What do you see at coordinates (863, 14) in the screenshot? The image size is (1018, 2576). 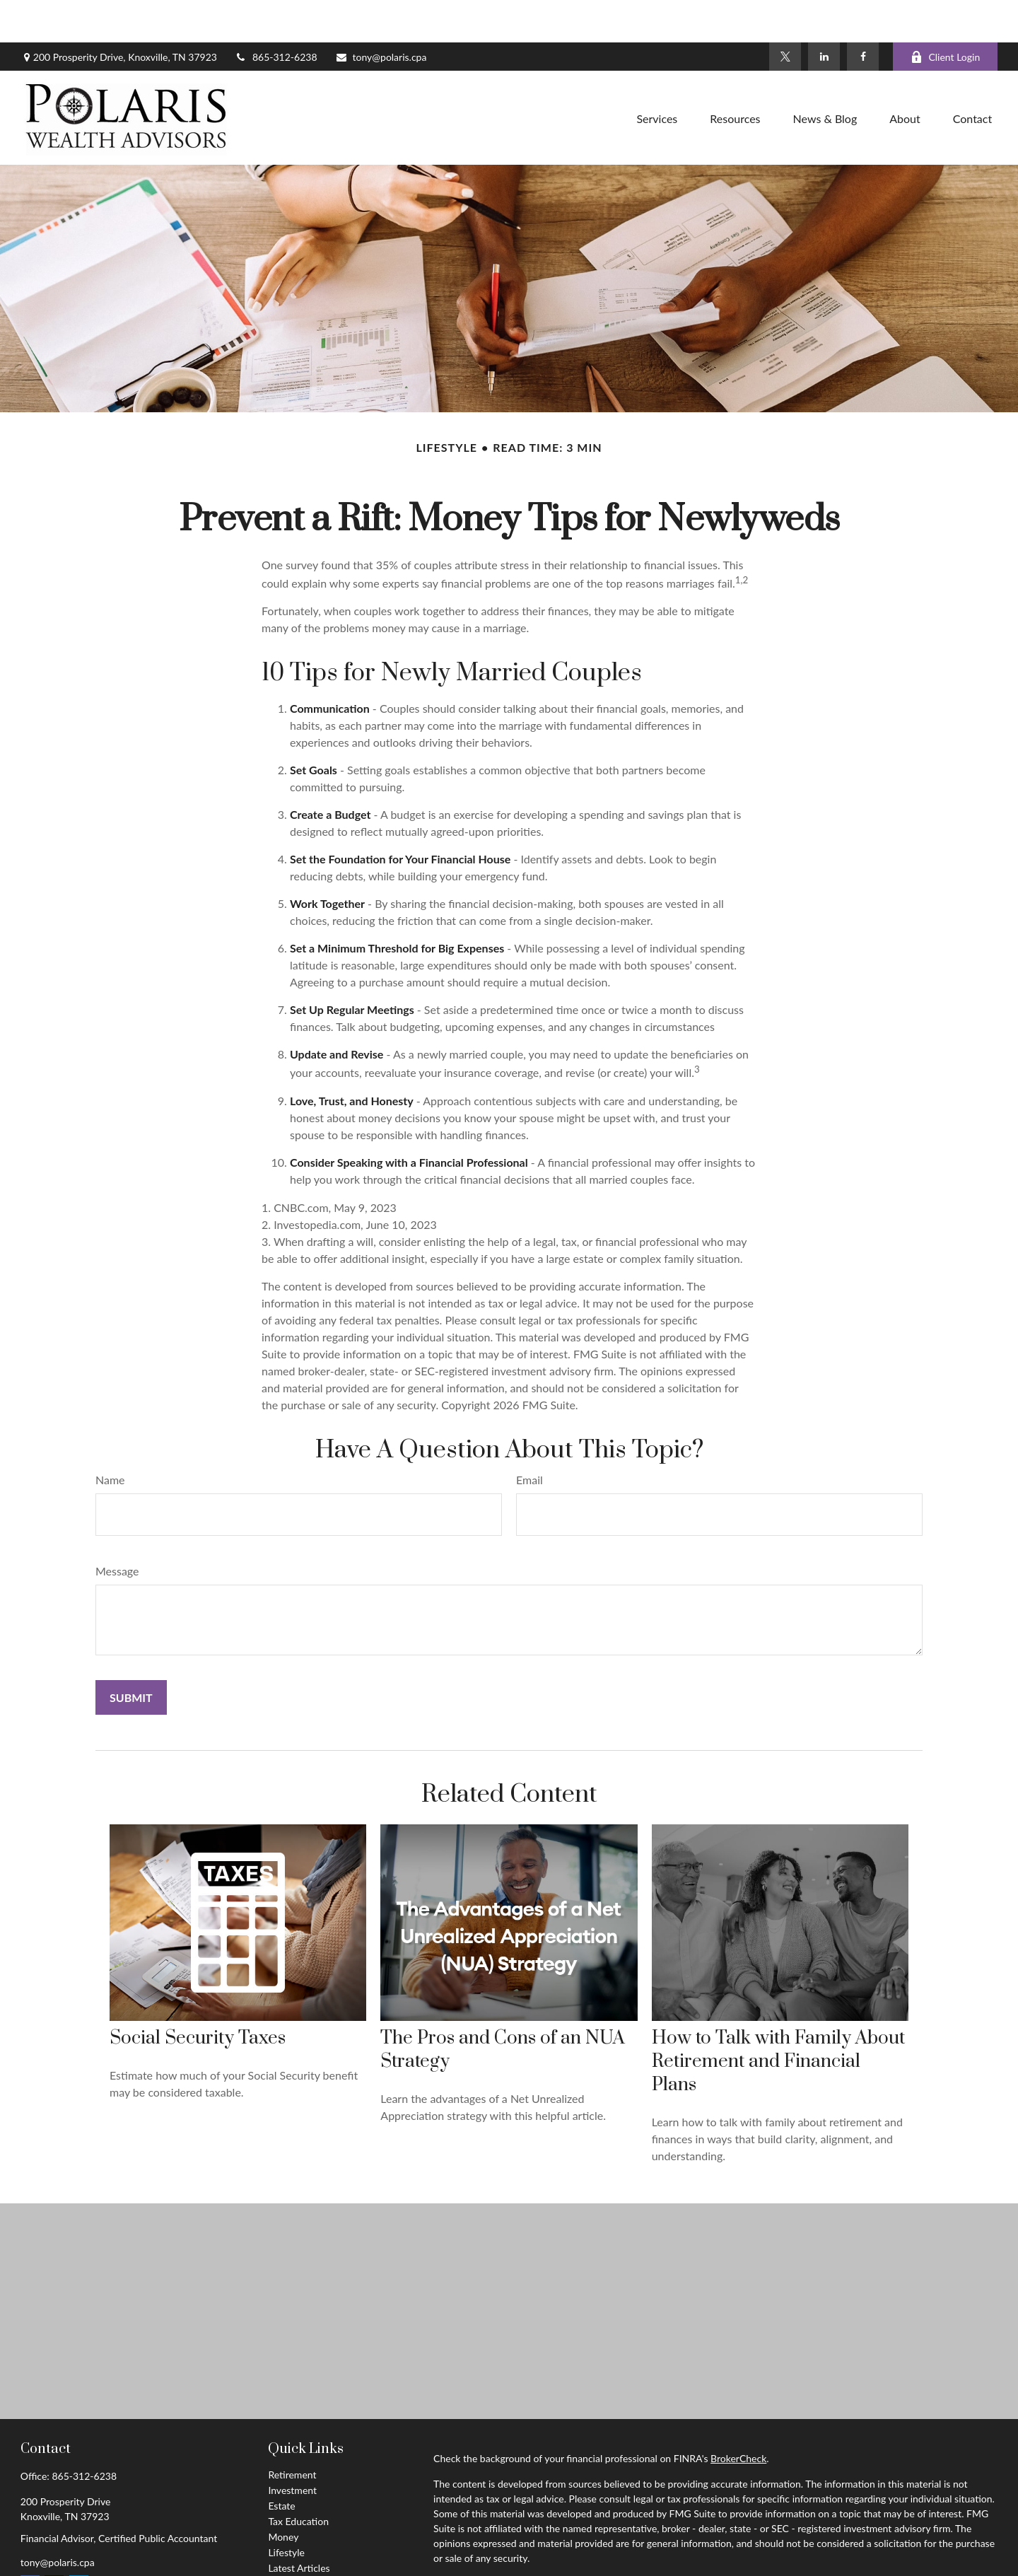 I see `[Facebook]` at bounding box center [863, 14].